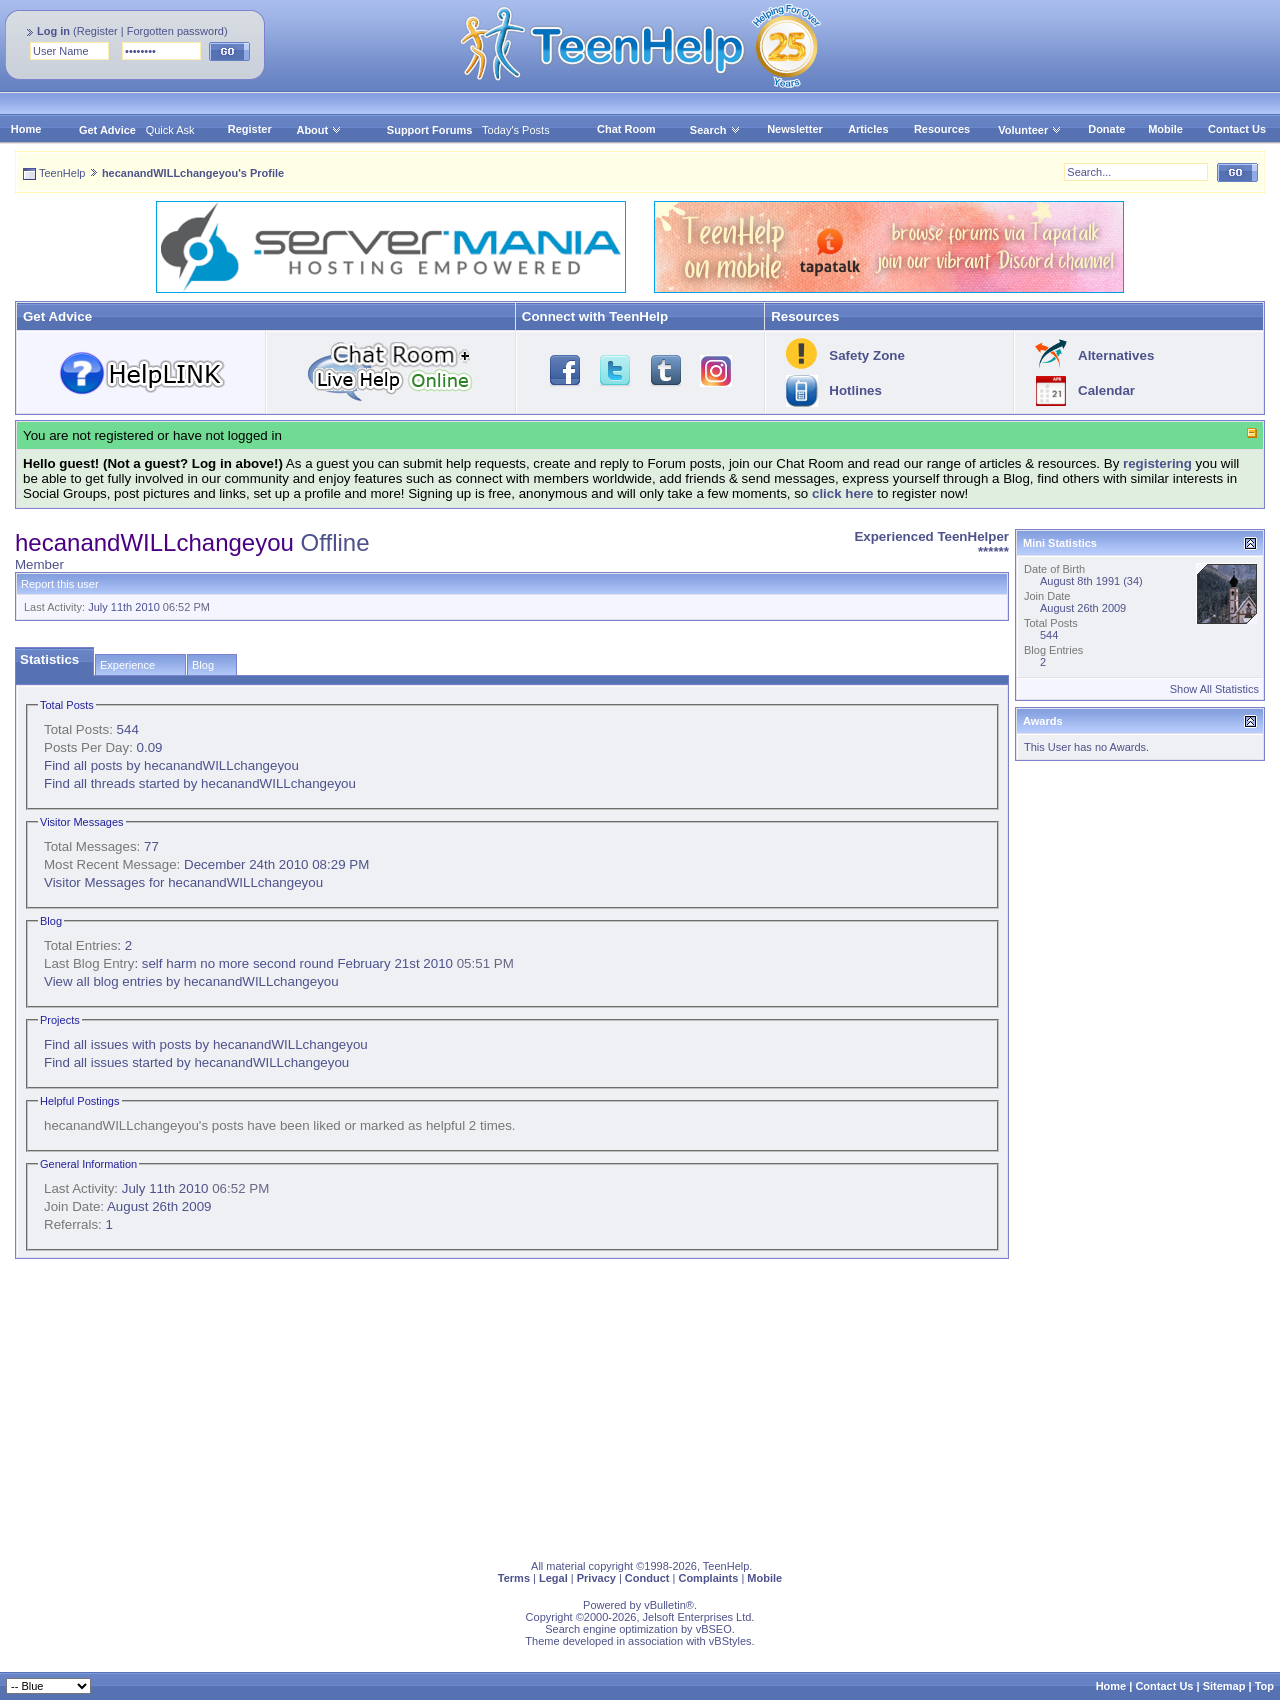 This screenshot has height=1700, width=1280. What do you see at coordinates (615, 1405) in the screenshot?
I see `[Advertisement]` at bounding box center [615, 1405].